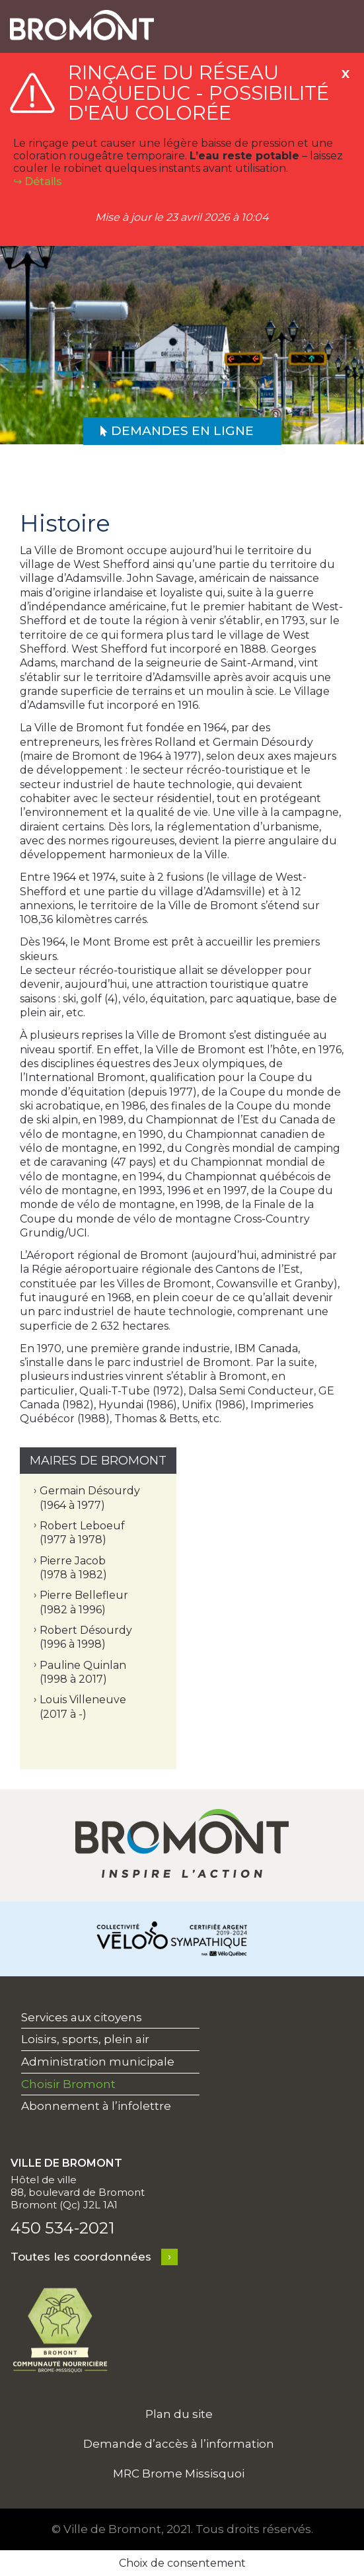 The image size is (364, 2576). What do you see at coordinates (178, 2443) in the screenshot?
I see `Demande d’accès à l’information` at bounding box center [178, 2443].